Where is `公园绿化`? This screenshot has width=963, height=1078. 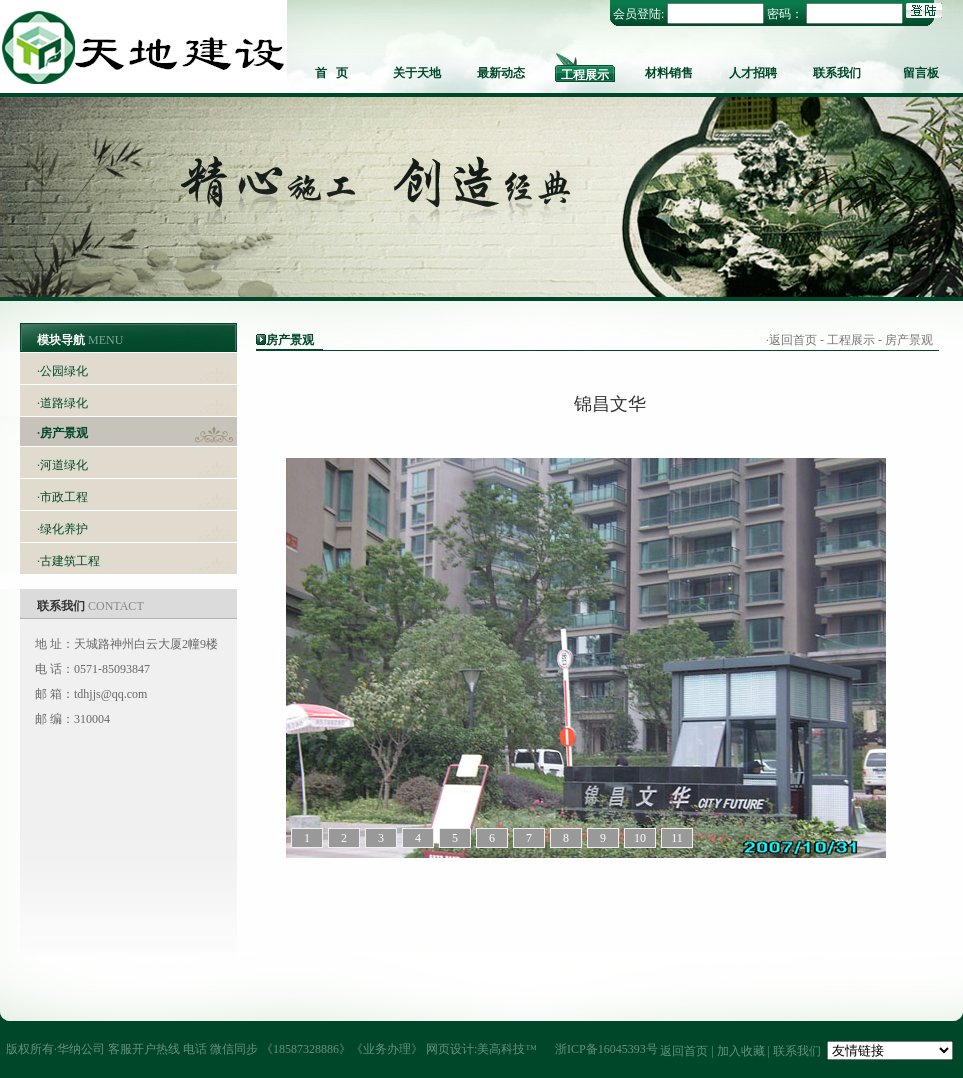 公园绿化 is located at coordinates (64, 371).